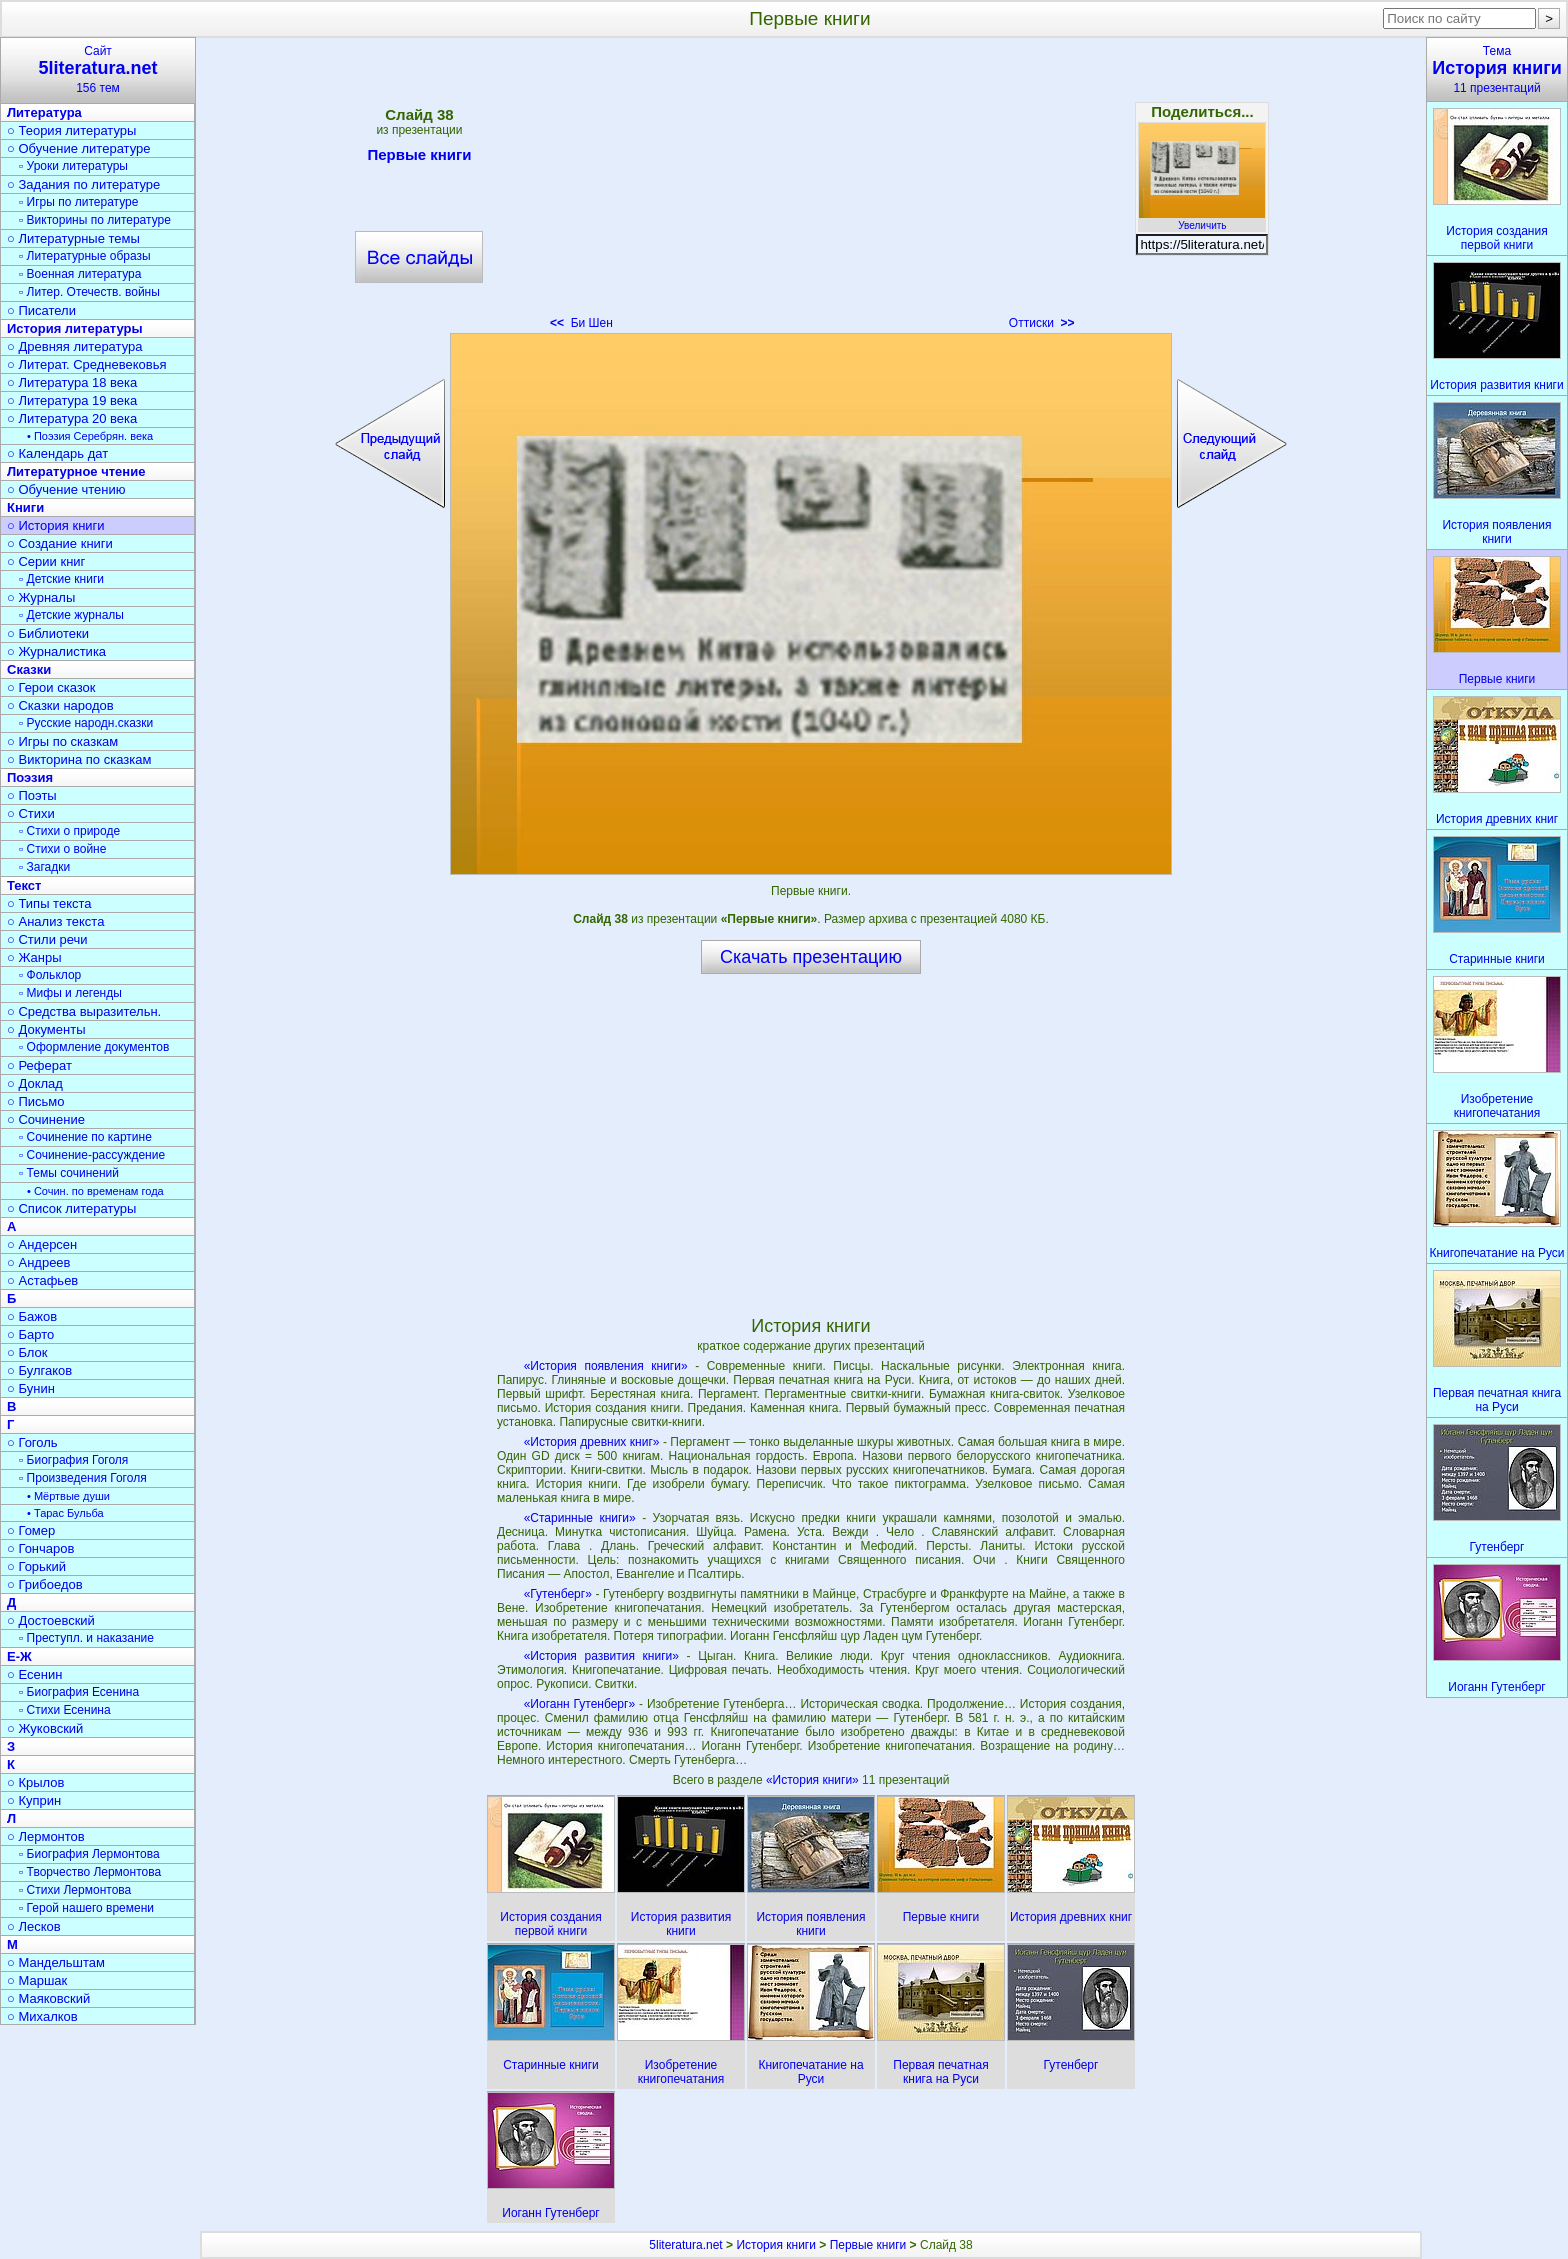 This screenshot has height=2259, width=1568. What do you see at coordinates (87, 364) in the screenshot?
I see `○ Литерат. Средневековья` at bounding box center [87, 364].